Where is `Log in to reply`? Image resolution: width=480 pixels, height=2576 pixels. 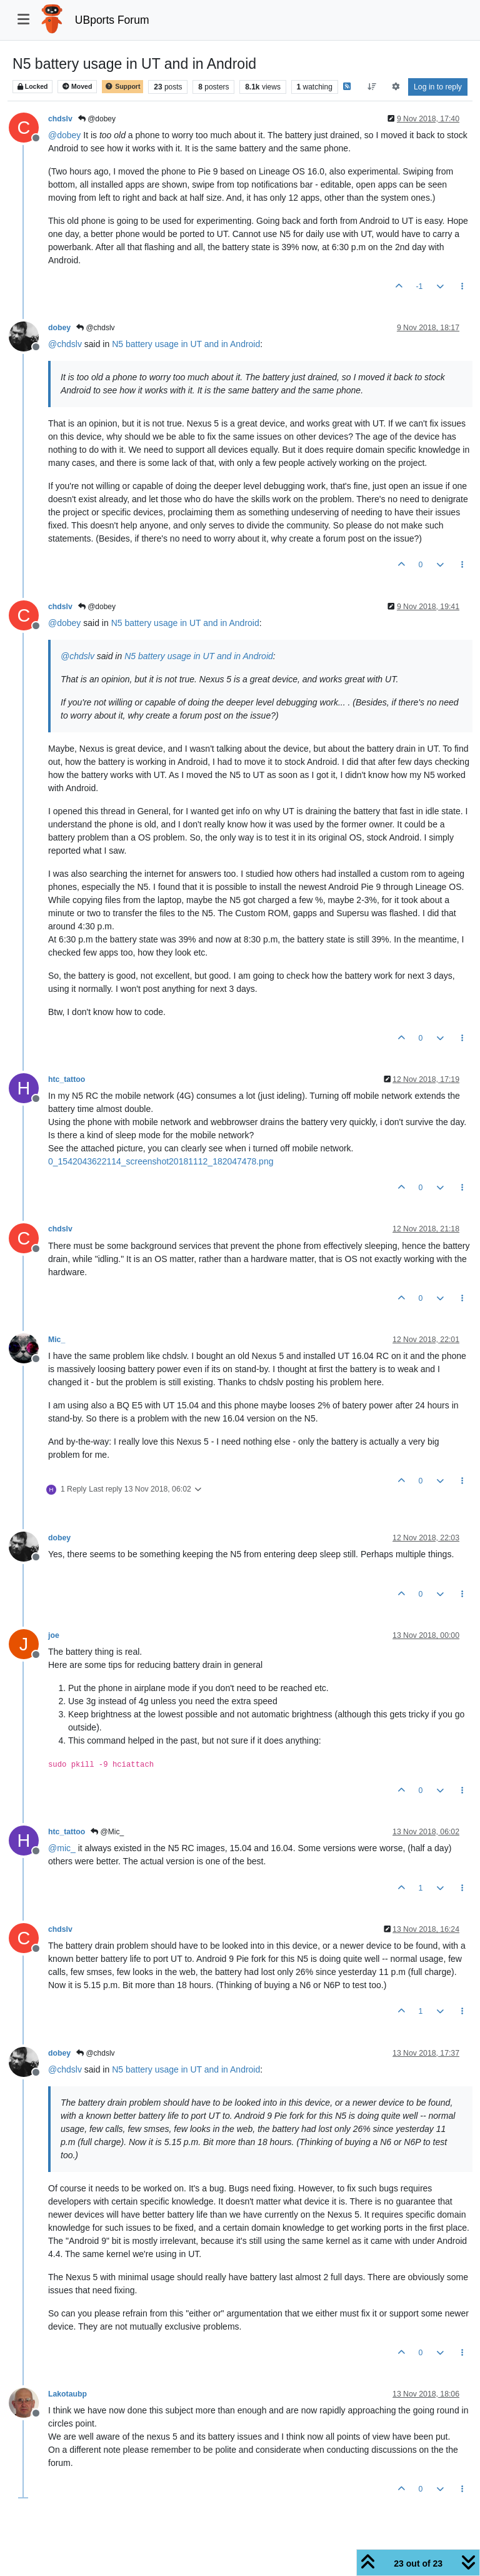 Log in to reply is located at coordinates (438, 87).